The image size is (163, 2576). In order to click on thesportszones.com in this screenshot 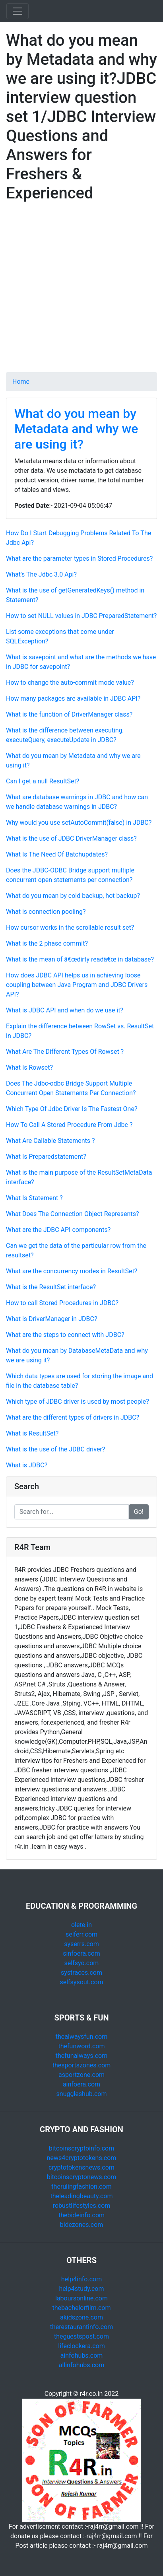, I will do `click(81, 2065)`.